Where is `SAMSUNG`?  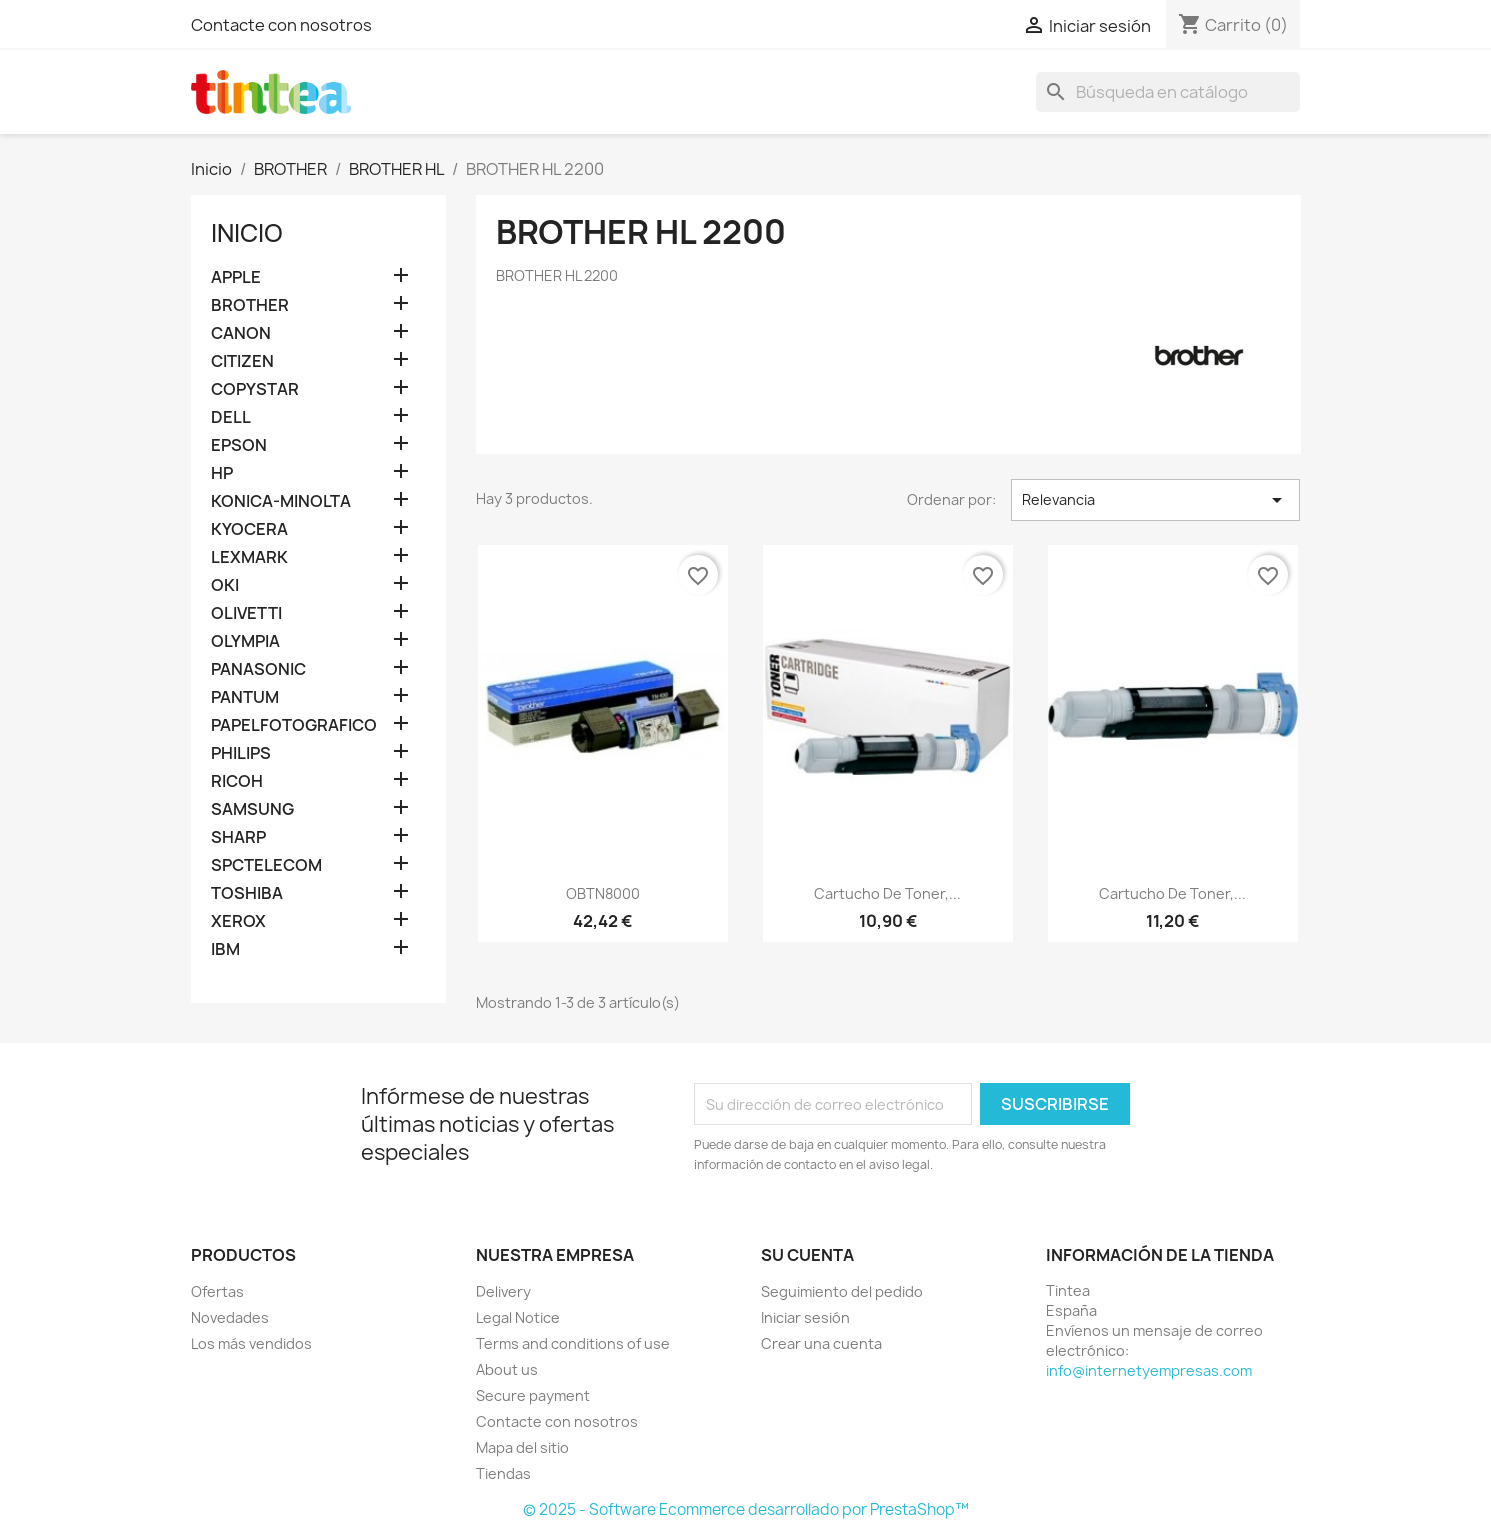
SAMSUNG is located at coordinates (252, 809).